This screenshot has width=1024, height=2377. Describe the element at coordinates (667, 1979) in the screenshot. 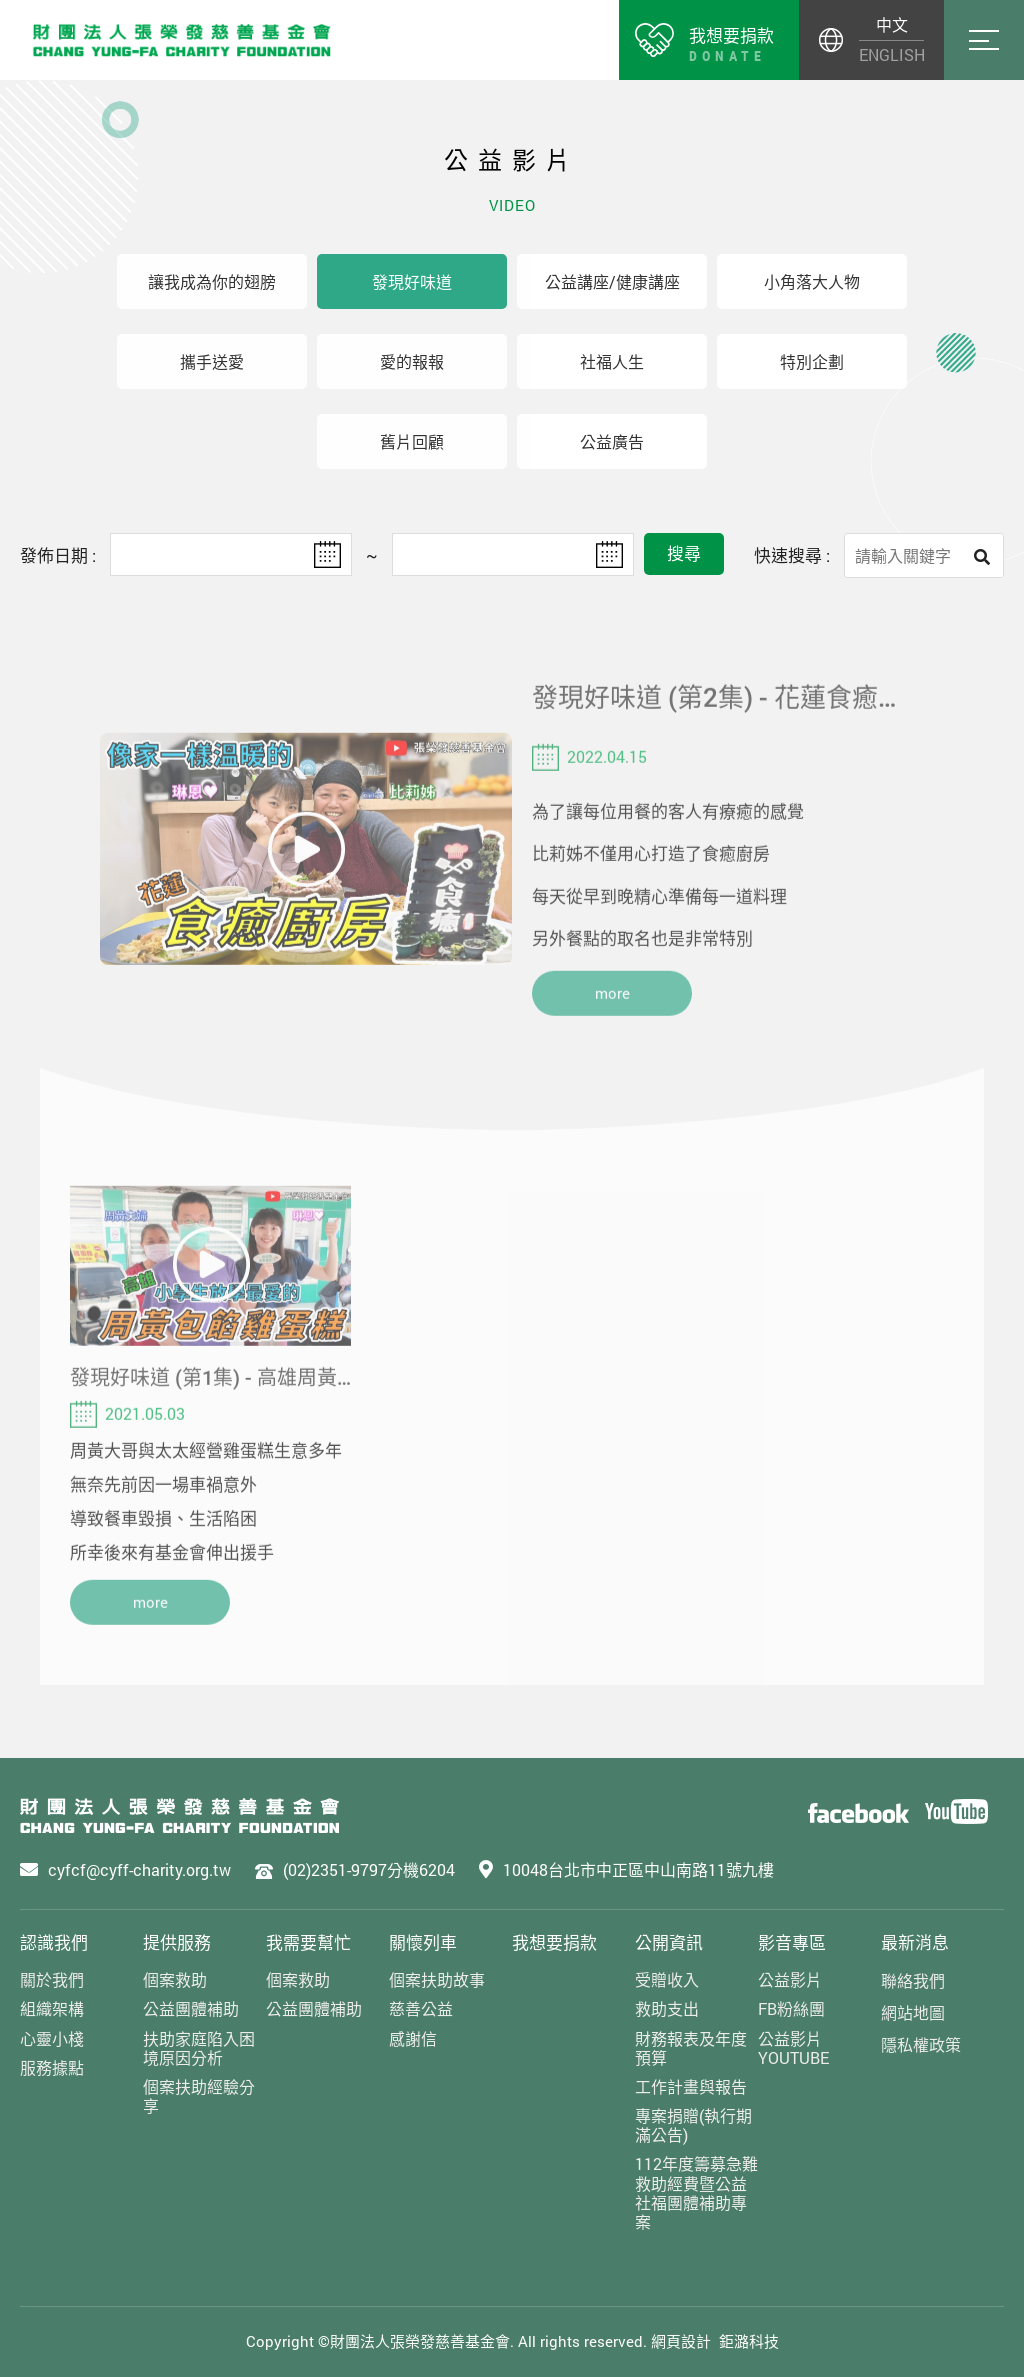

I see `受贈收入` at that location.